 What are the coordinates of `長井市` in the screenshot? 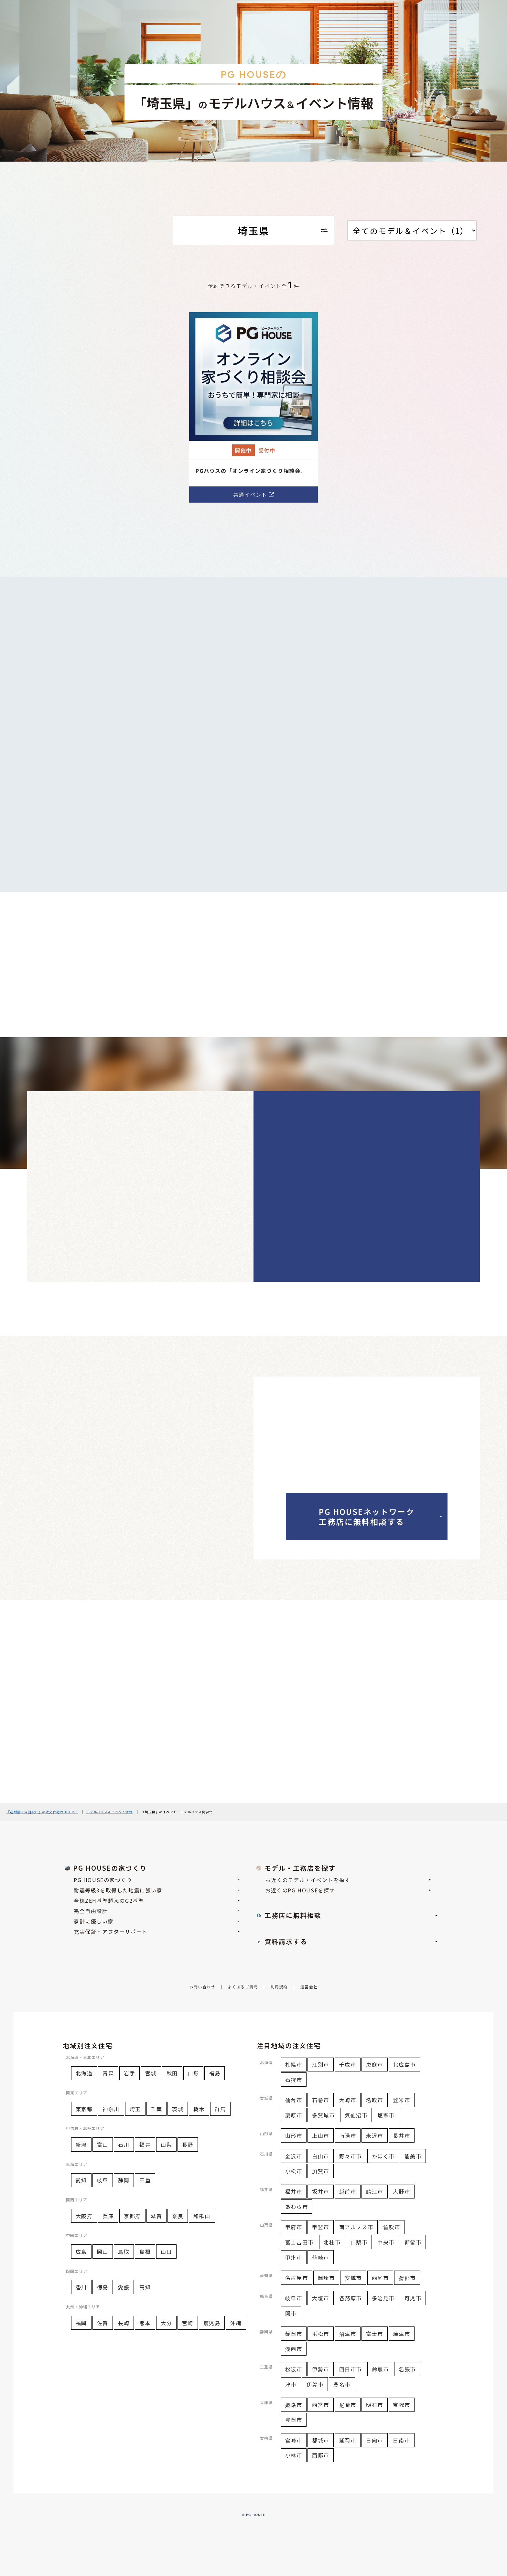 It's located at (401, 2135).